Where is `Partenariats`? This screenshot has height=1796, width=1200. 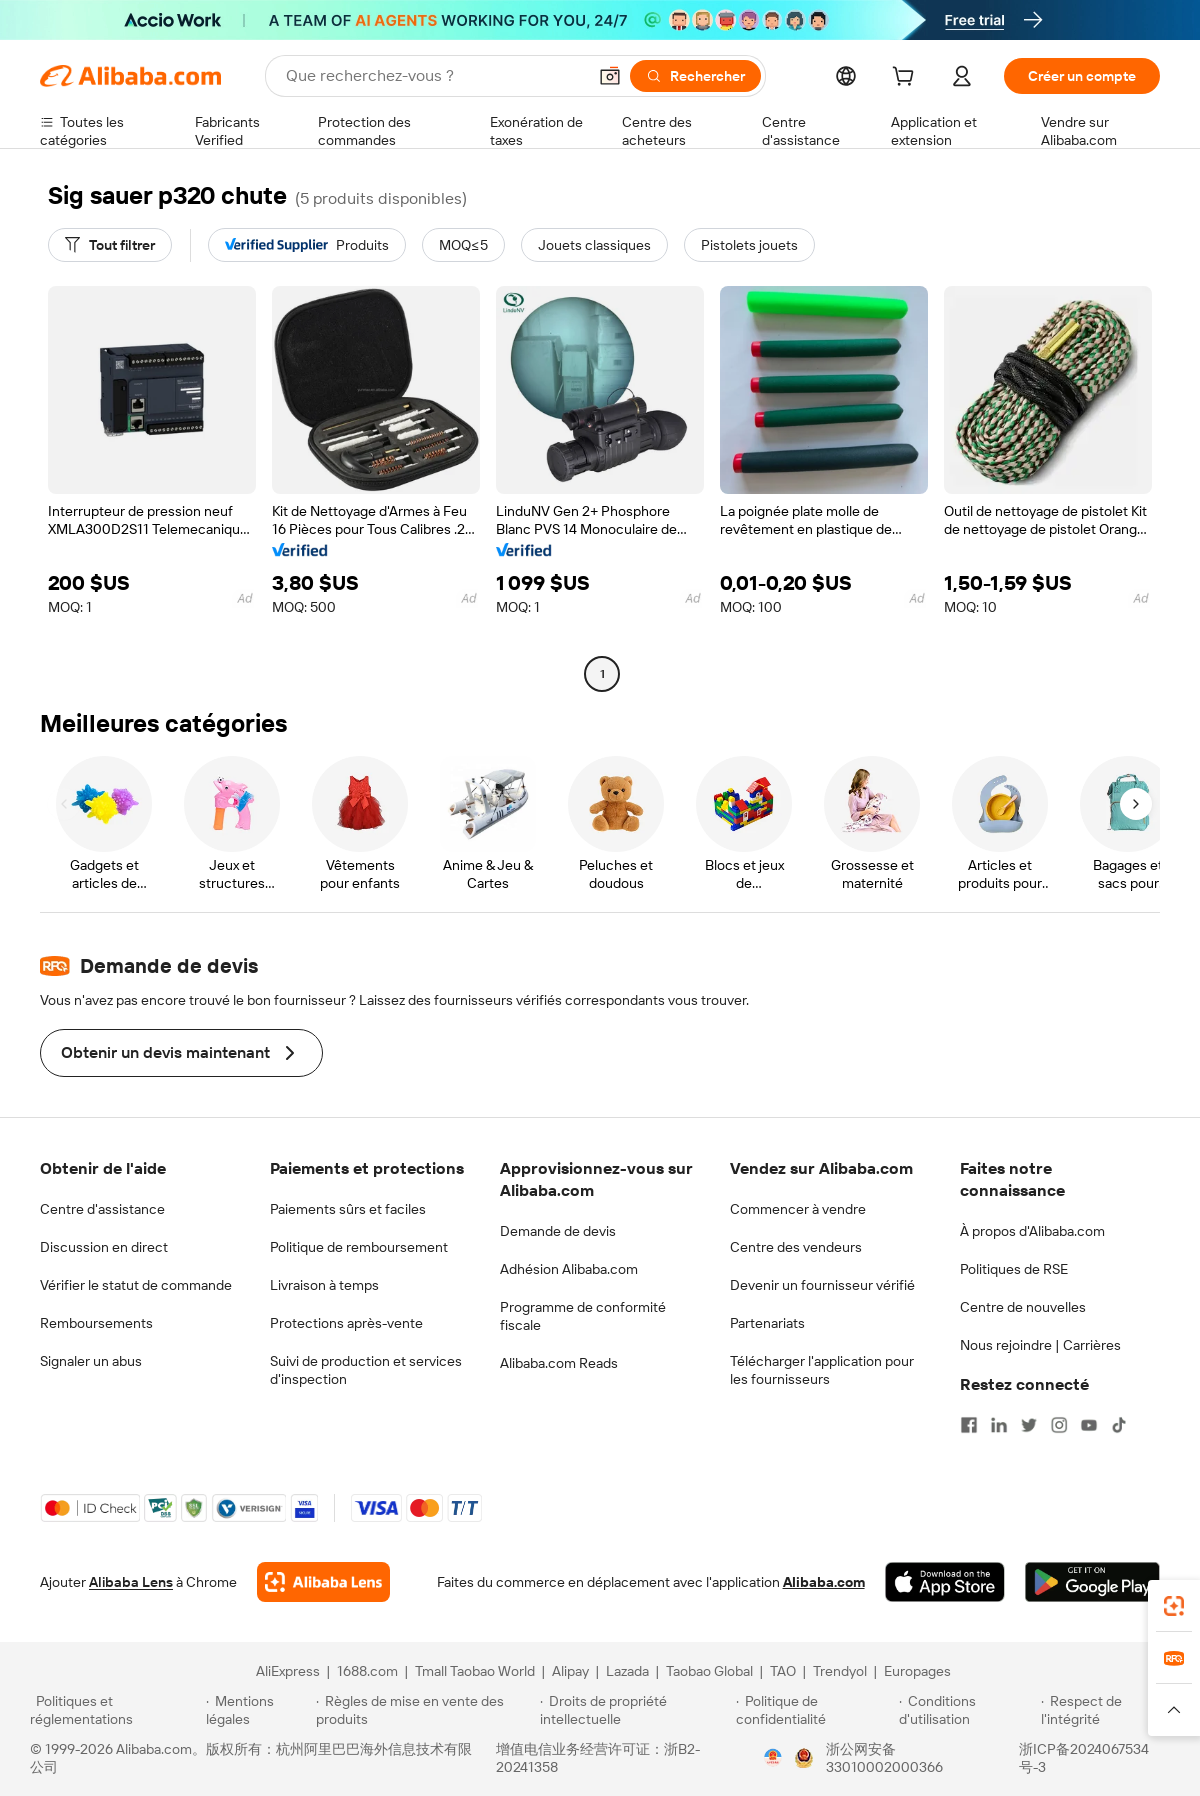 Partenariats is located at coordinates (767, 1323).